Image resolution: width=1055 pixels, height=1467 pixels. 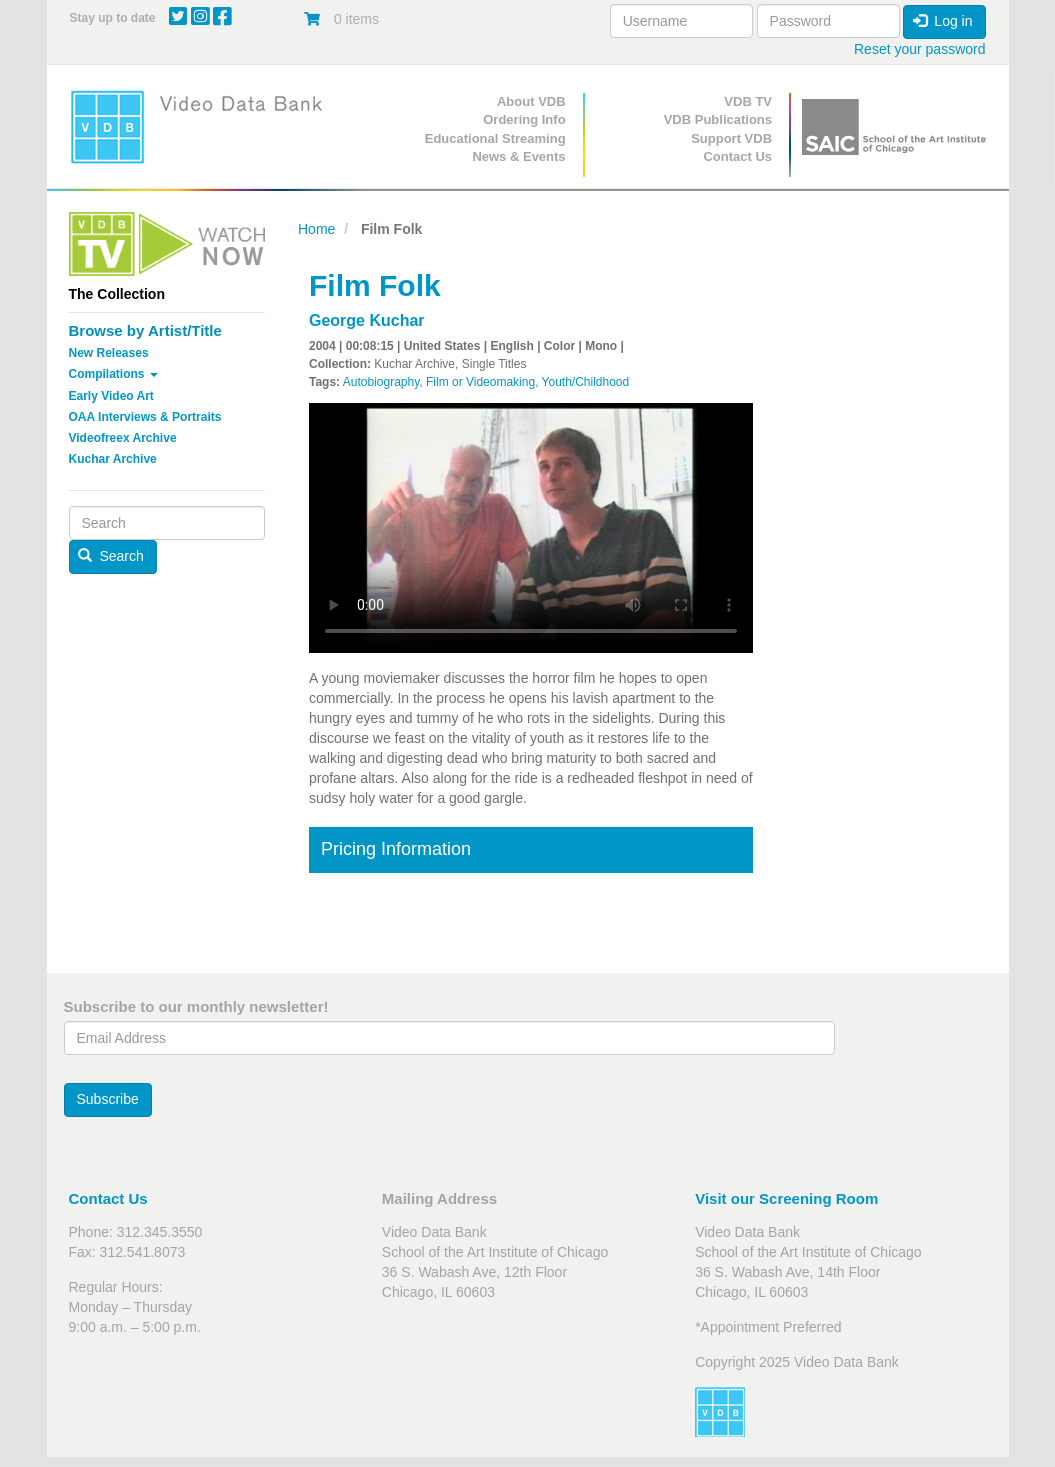 What do you see at coordinates (495, 138) in the screenshot?
I see `Educational Streaming` at bounding box center [495, 138].